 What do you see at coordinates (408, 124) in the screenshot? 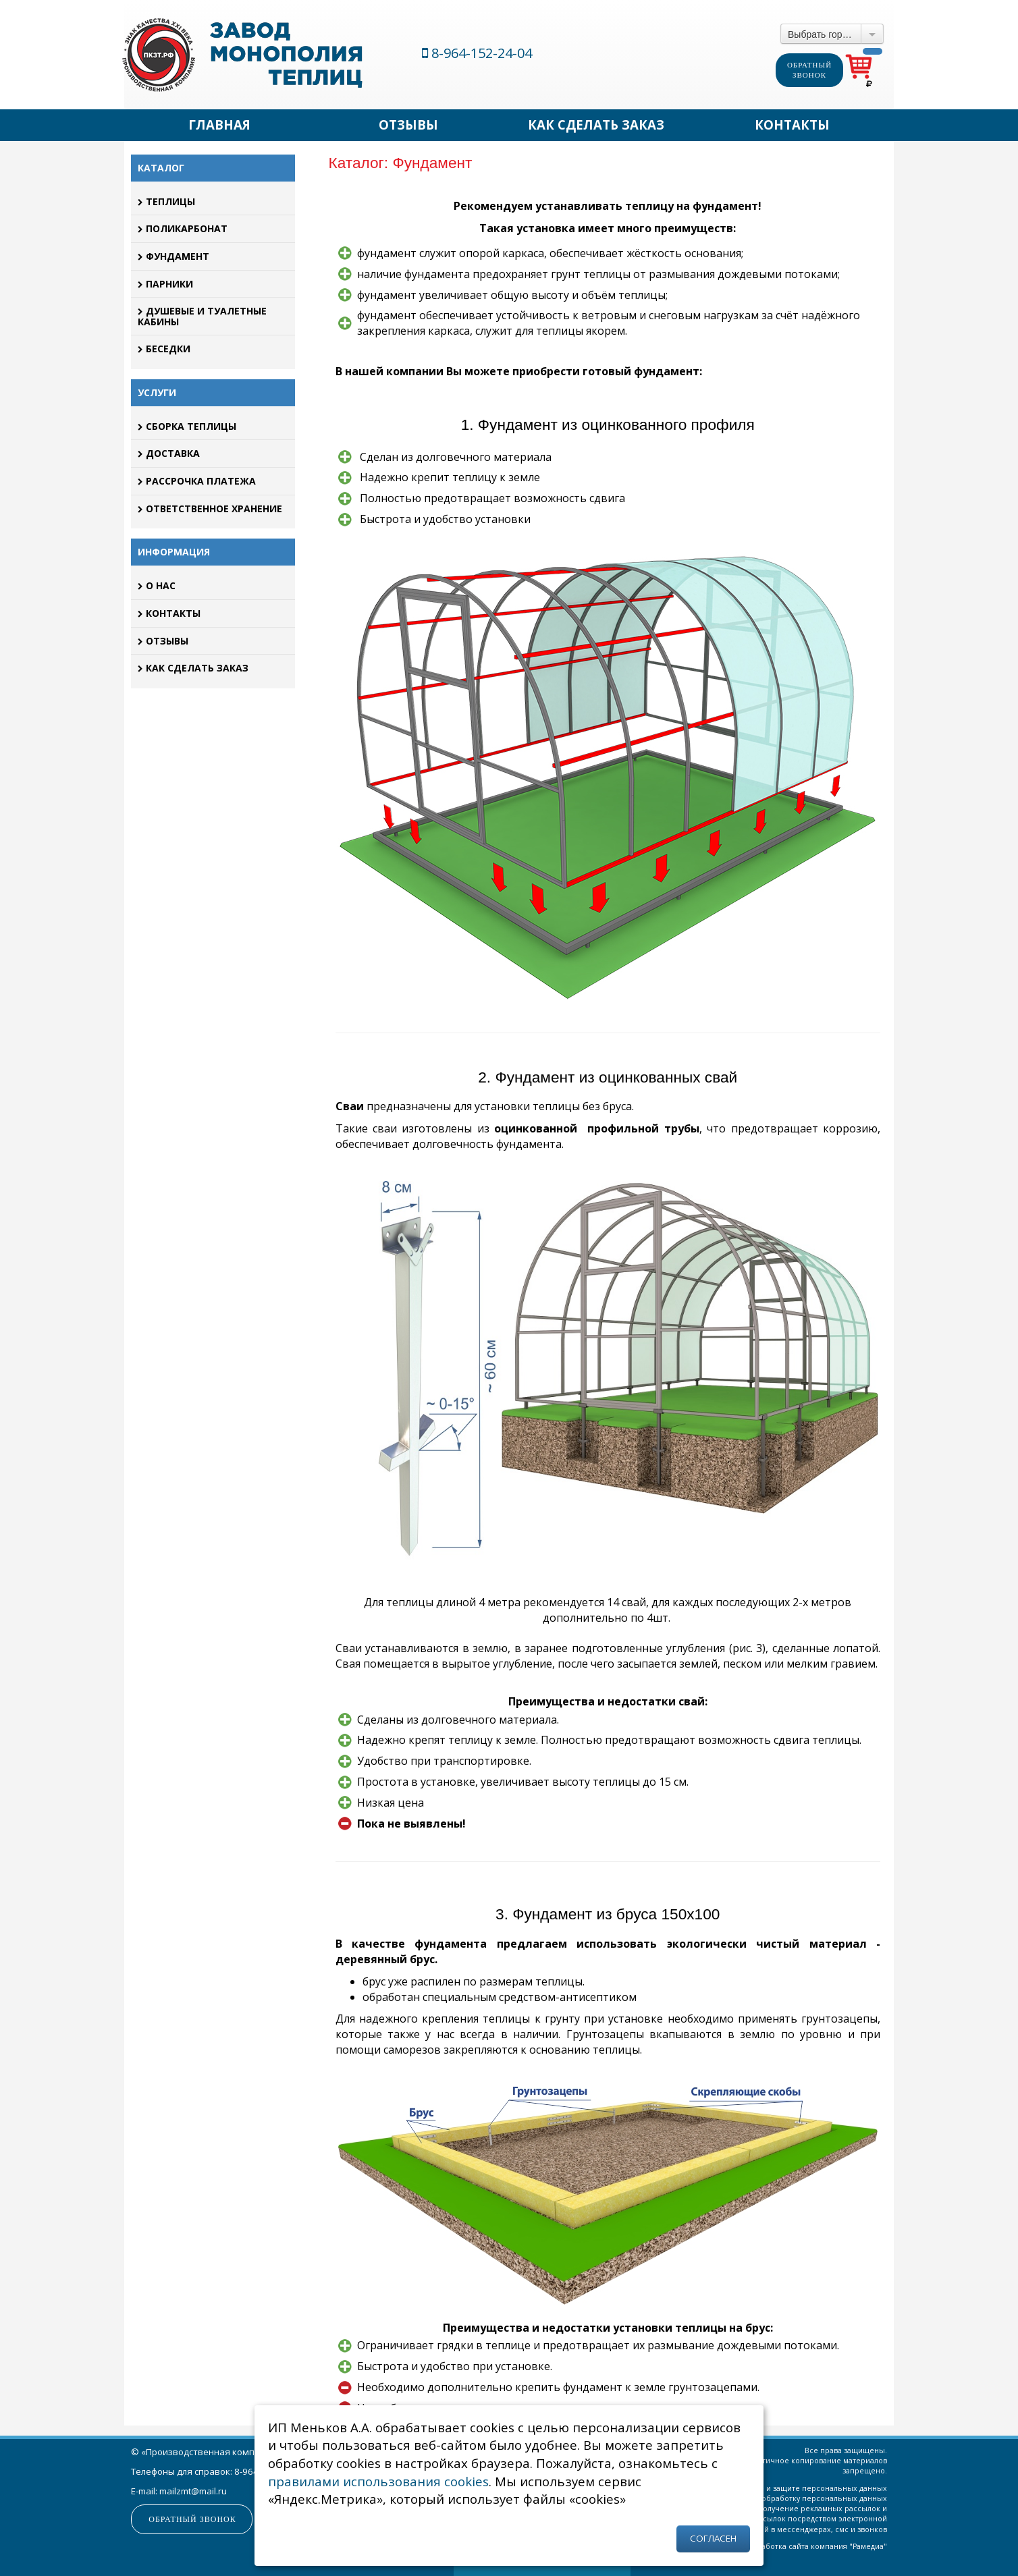
I see `Отзывы` at bounding box center [408, 124].